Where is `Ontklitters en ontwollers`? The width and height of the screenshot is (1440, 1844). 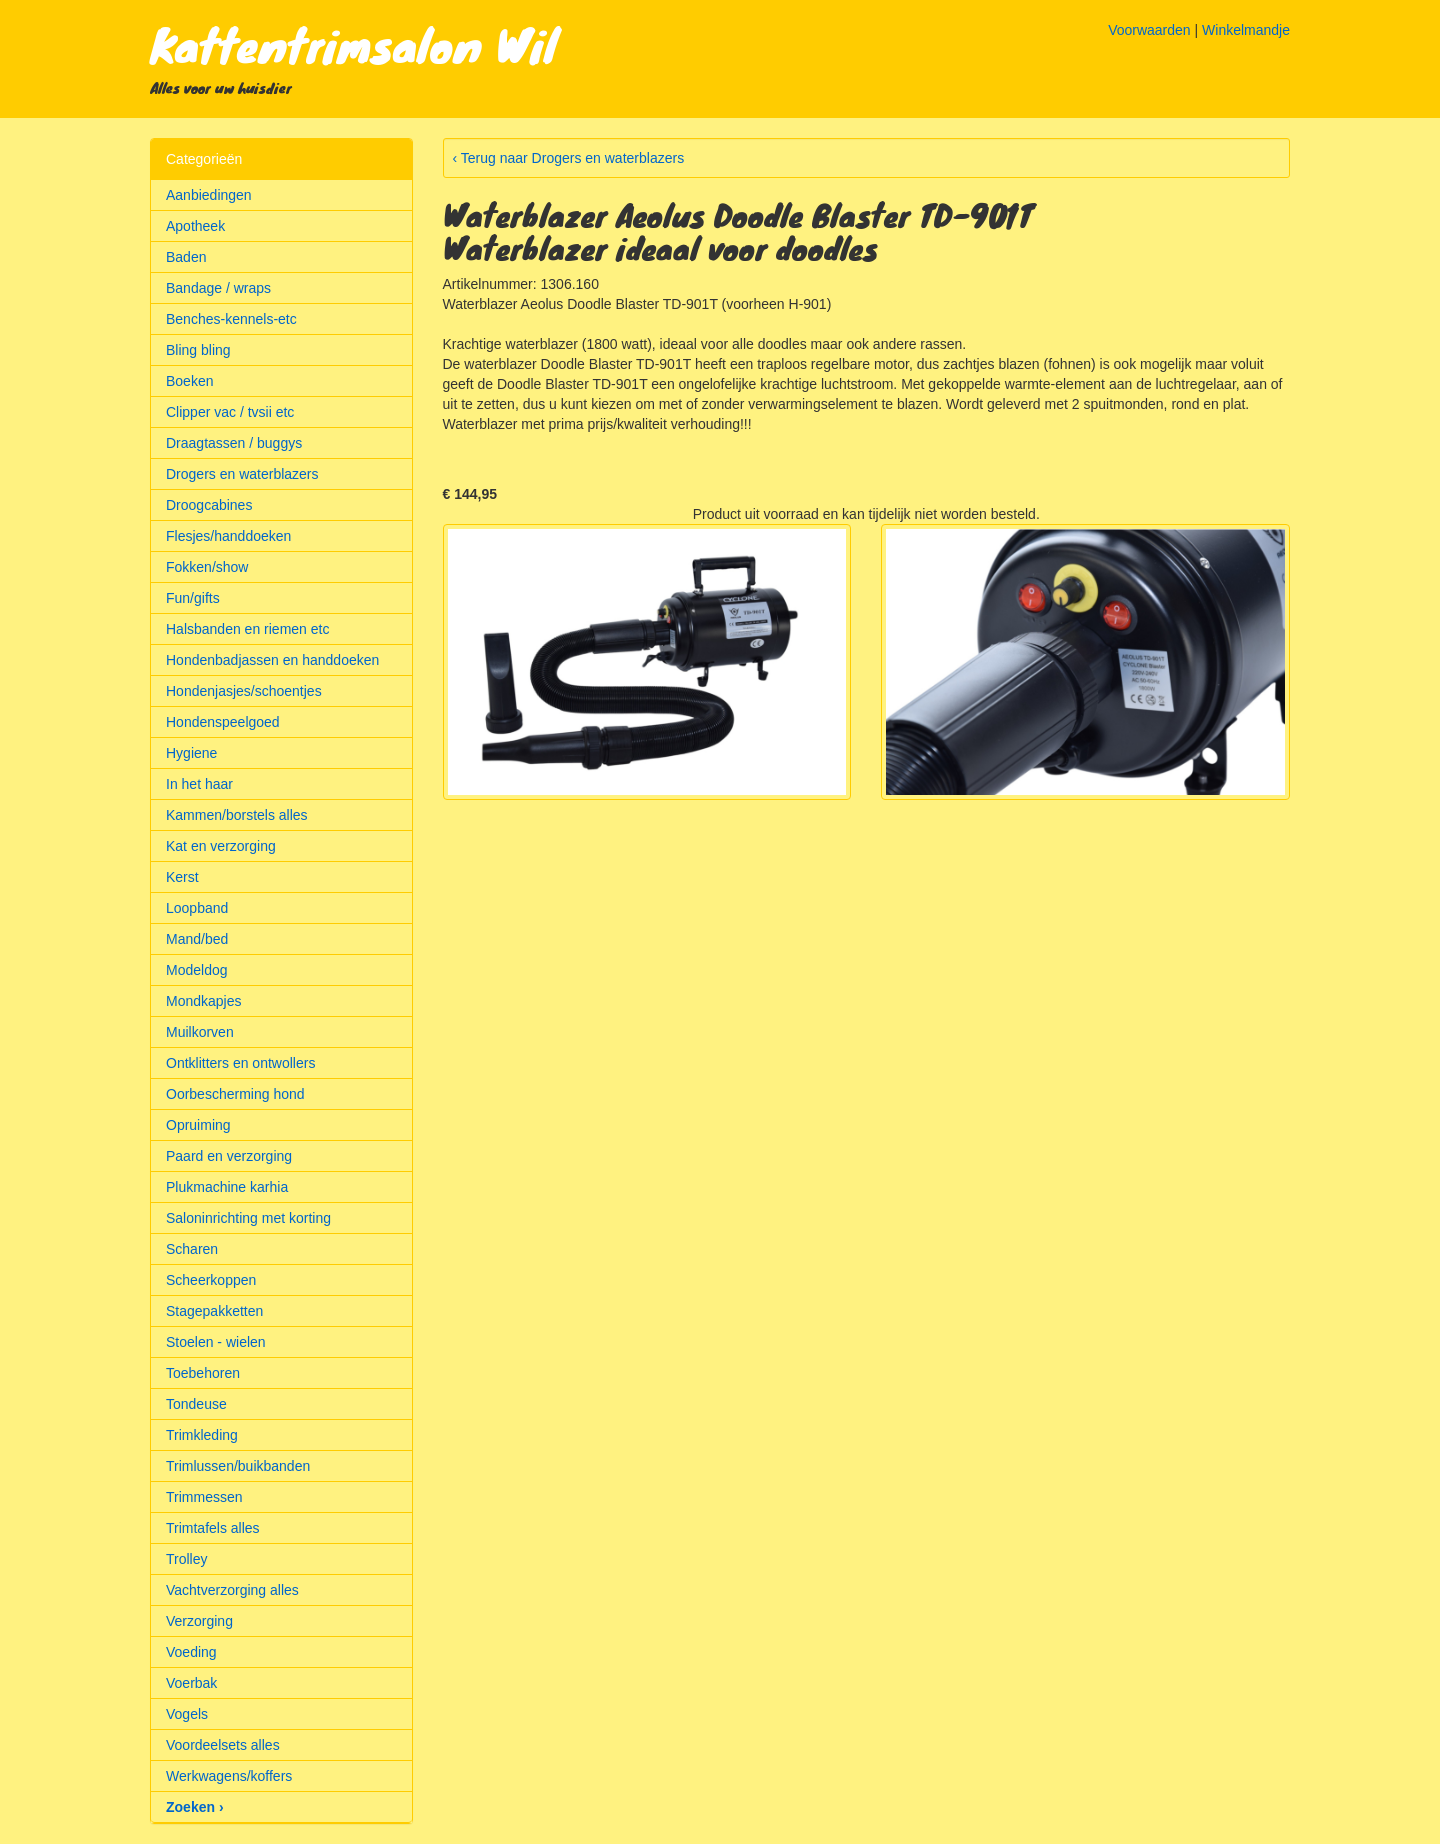 Ontklitters en ontwollers is located at coordinates (240, 1063).